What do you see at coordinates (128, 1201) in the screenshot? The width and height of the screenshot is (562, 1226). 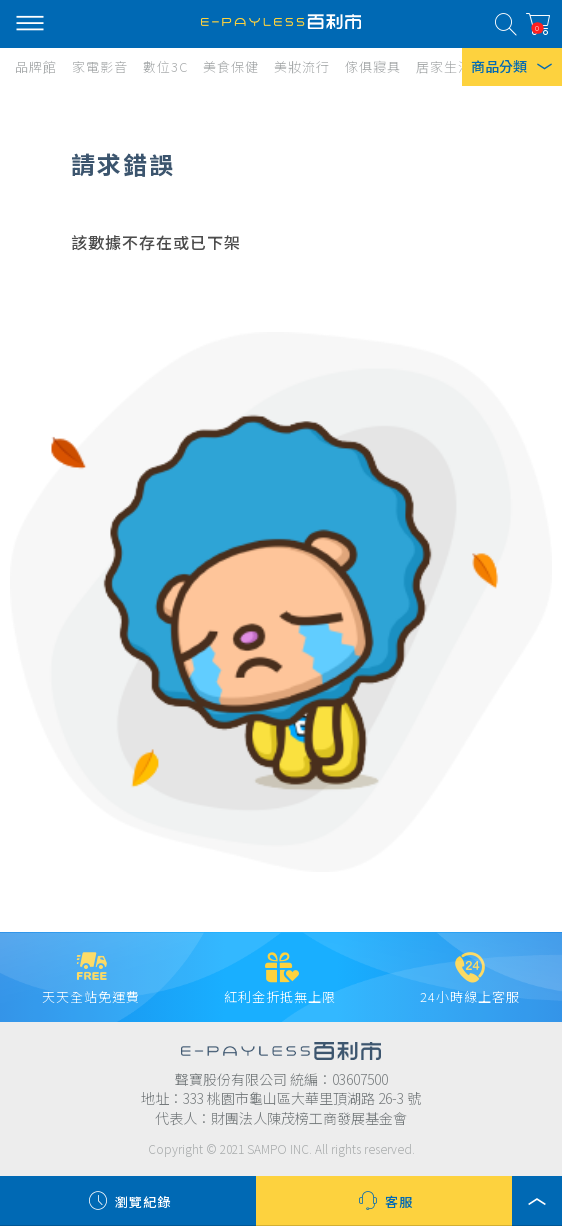 I see `瀏覽紀錄` at bounding box center [128, 1201].